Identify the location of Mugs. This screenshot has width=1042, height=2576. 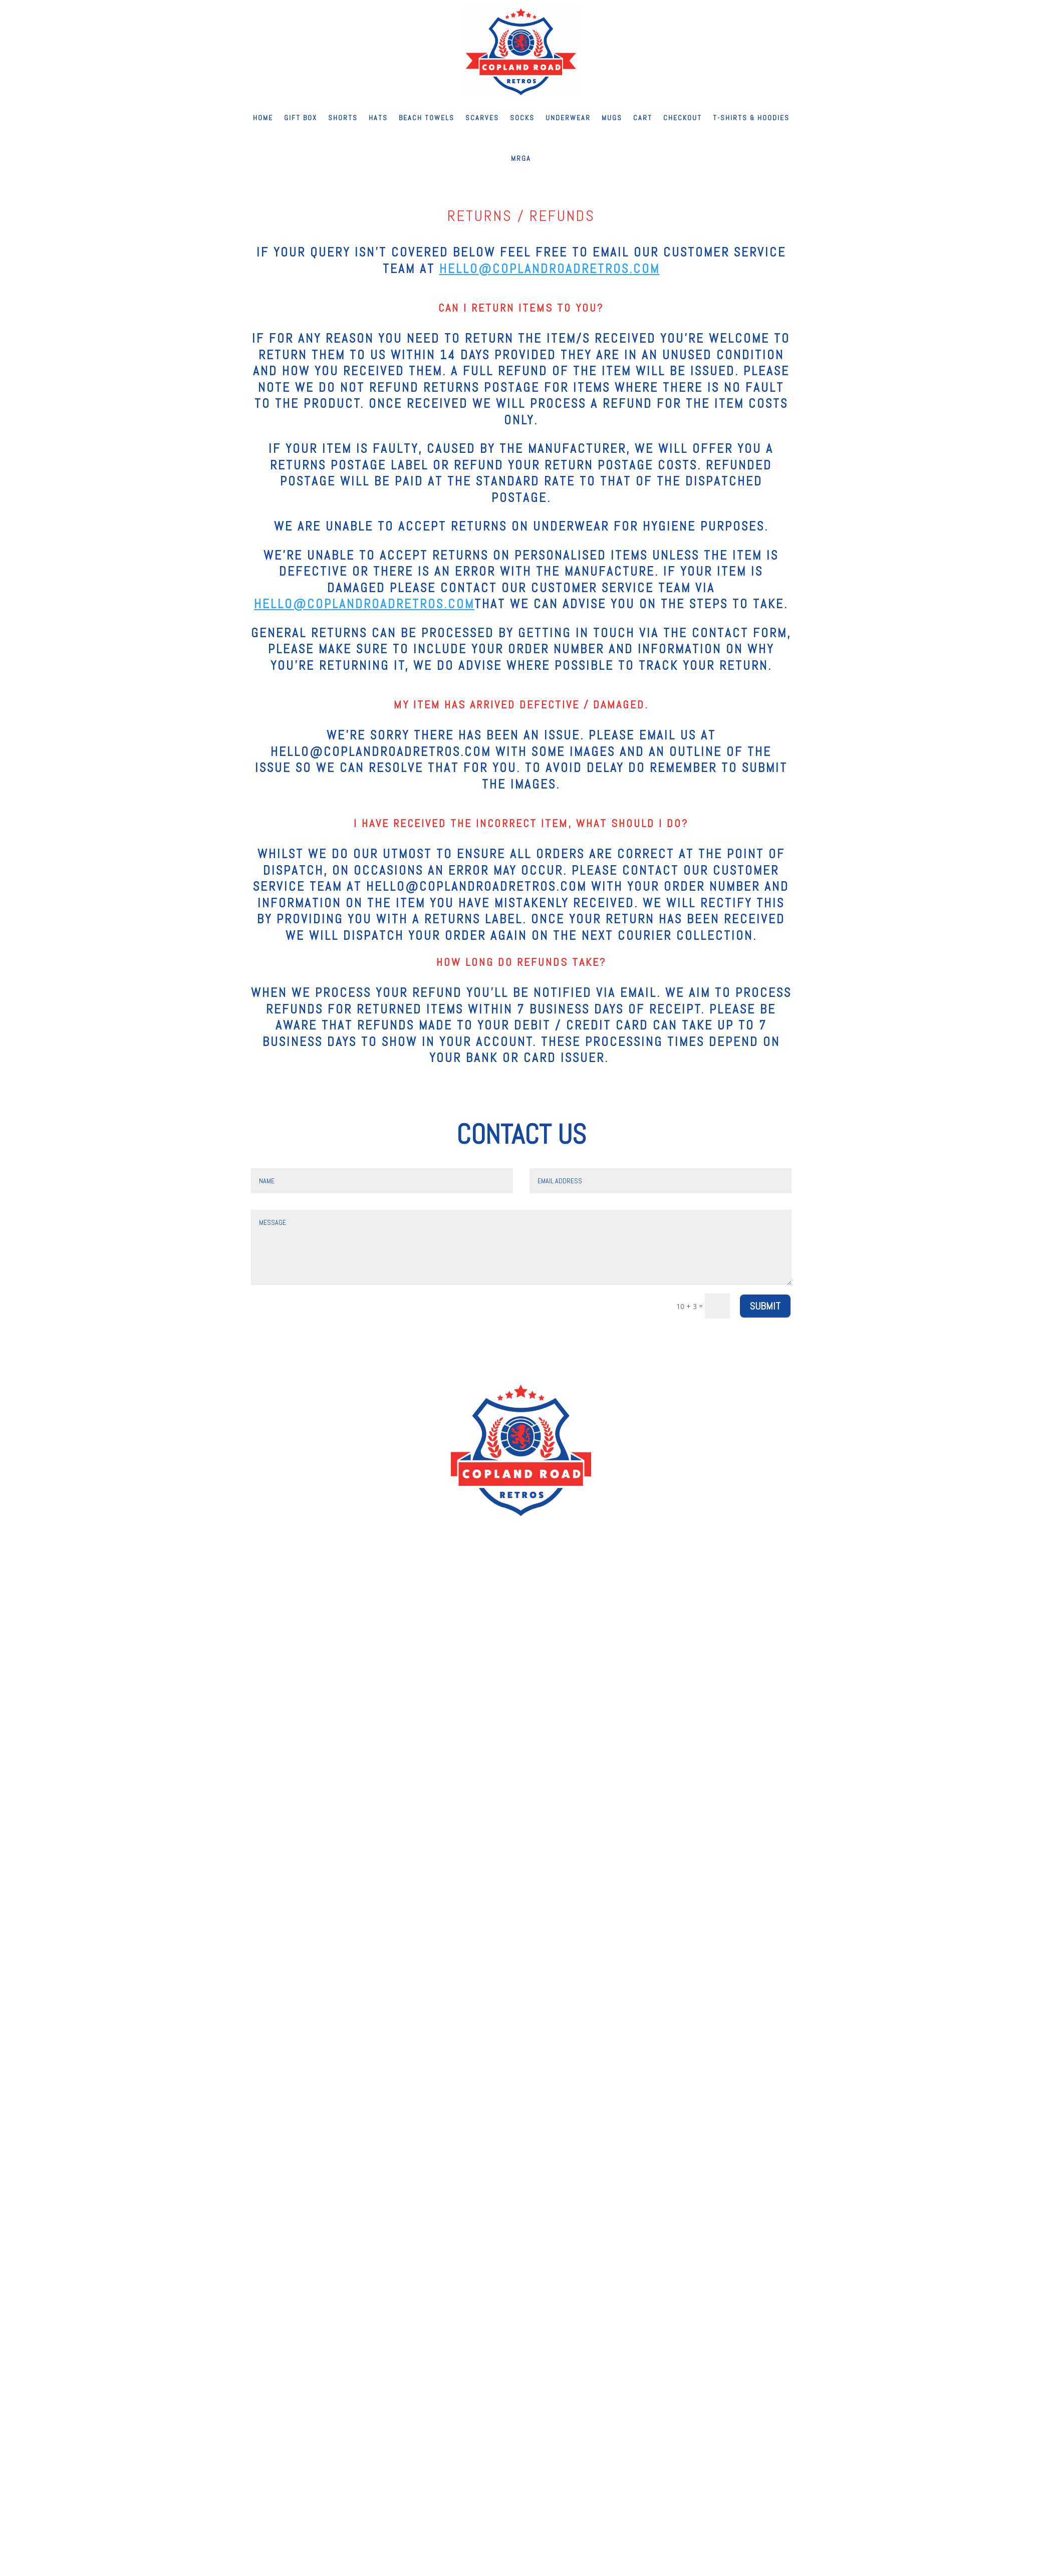
(612, 117).